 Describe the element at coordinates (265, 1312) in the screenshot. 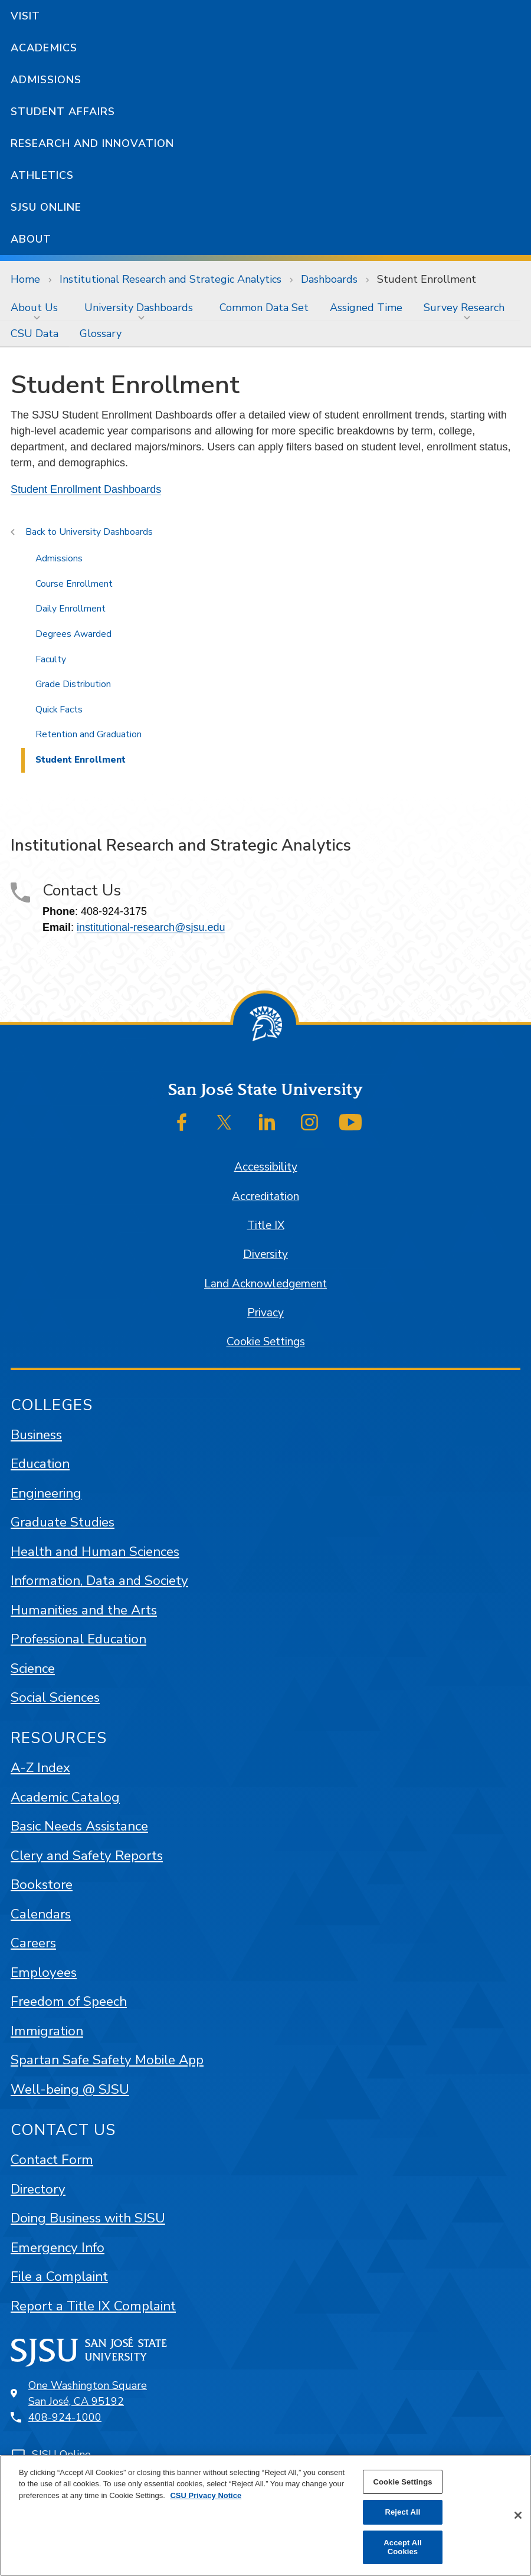

I see `Privacy` at that location.